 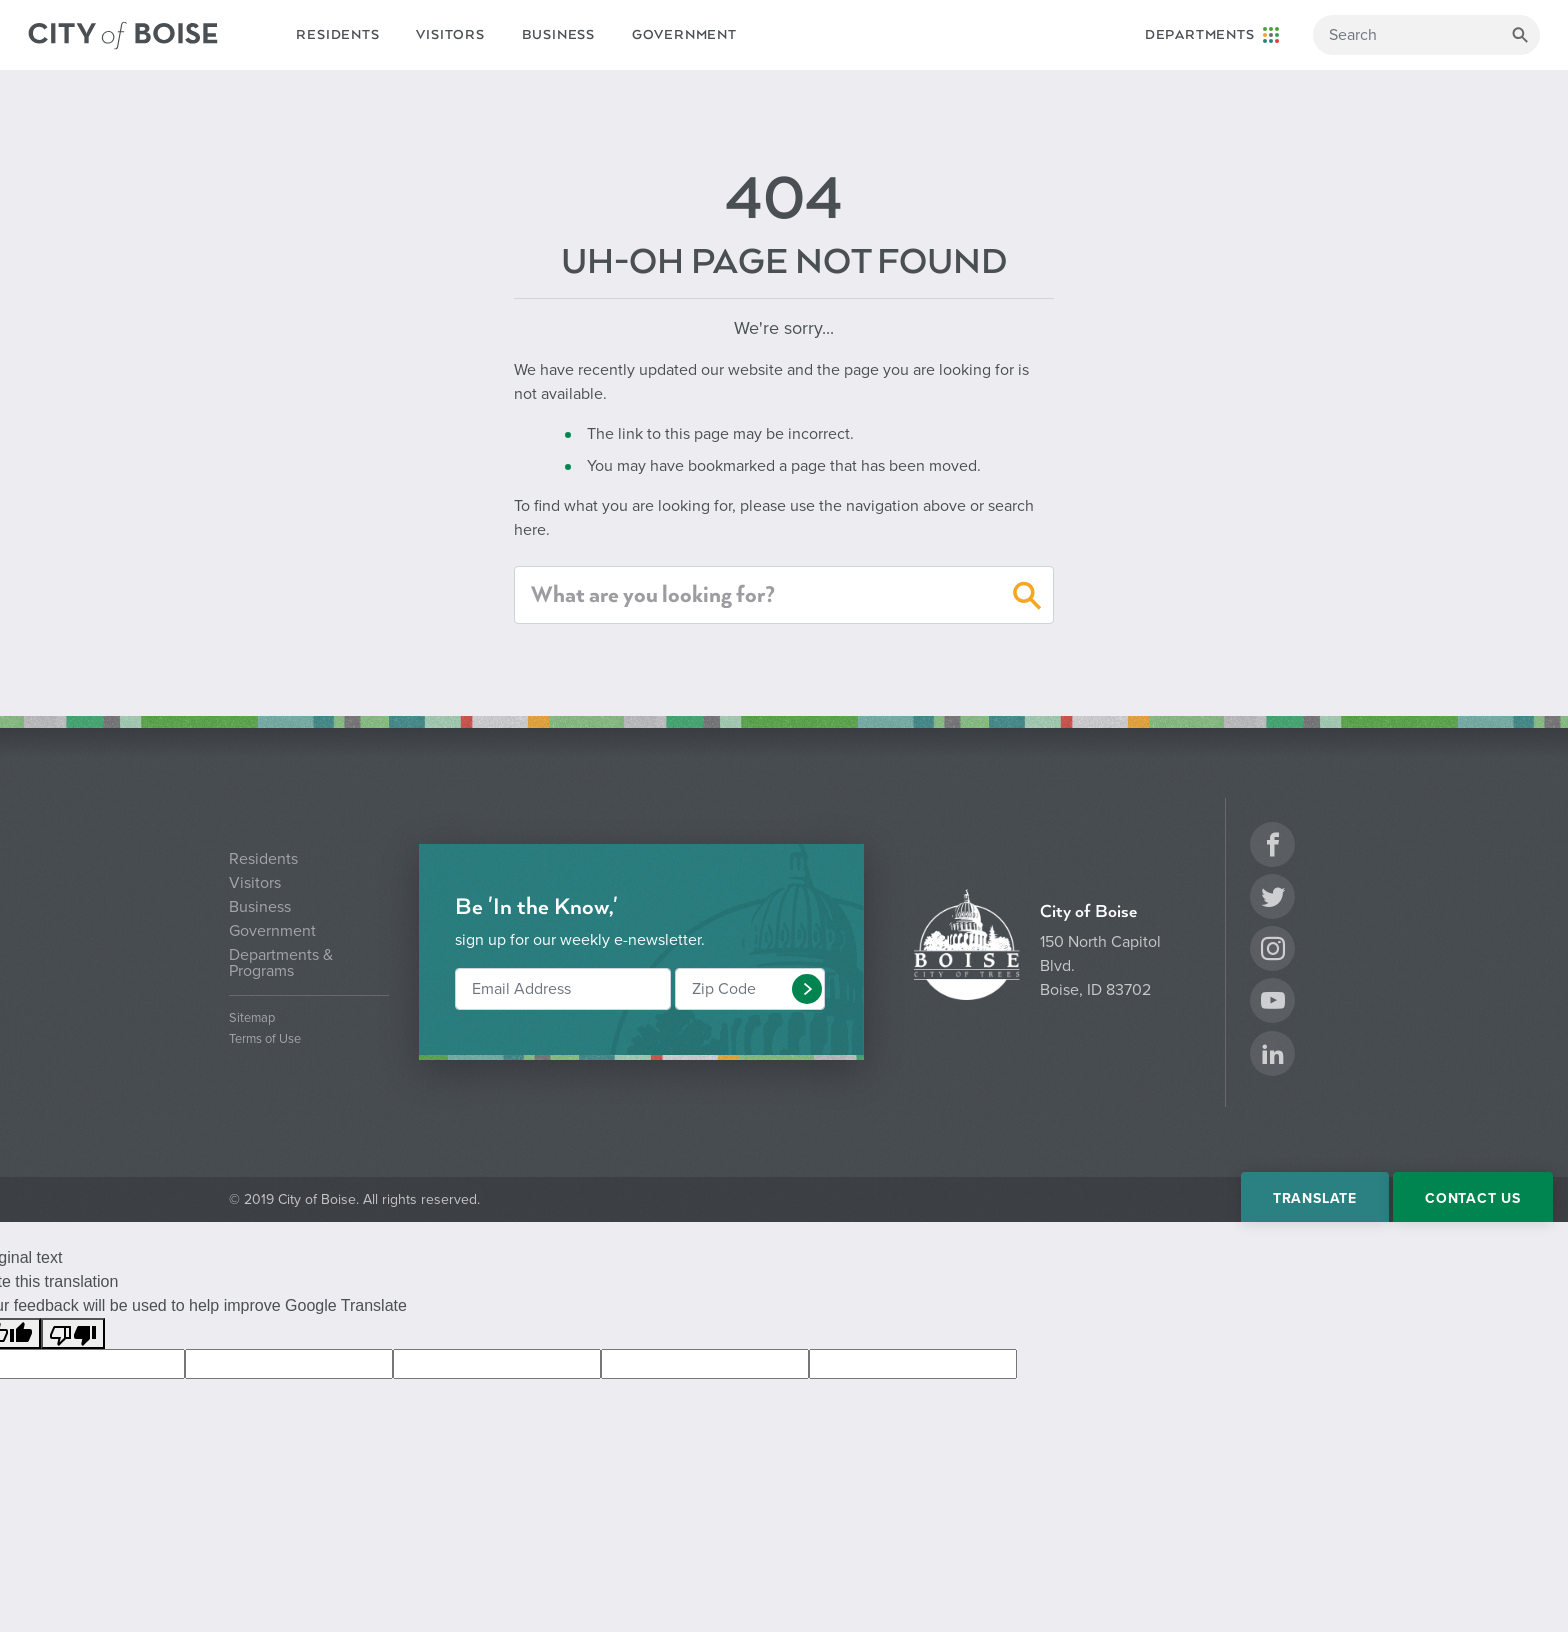 I want to click on Translate, so click(x=1315, y=1198).